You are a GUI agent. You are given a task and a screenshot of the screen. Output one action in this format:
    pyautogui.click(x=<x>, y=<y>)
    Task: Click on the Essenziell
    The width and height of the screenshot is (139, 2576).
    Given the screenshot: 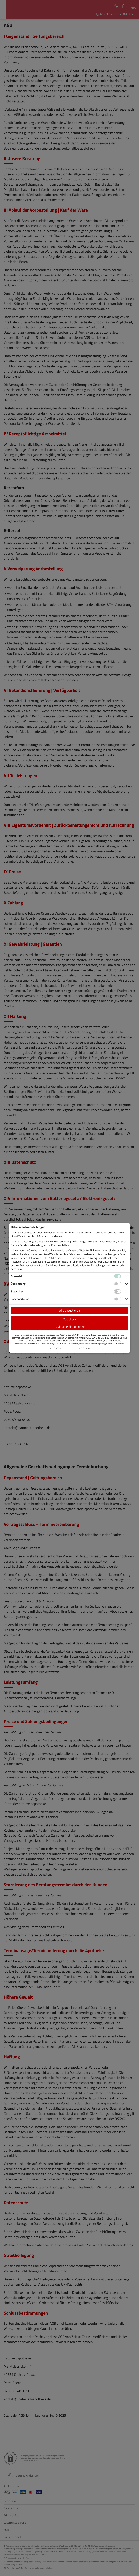 What is the action you would take?
    pyautogui.click(x=17, y=1276)
    